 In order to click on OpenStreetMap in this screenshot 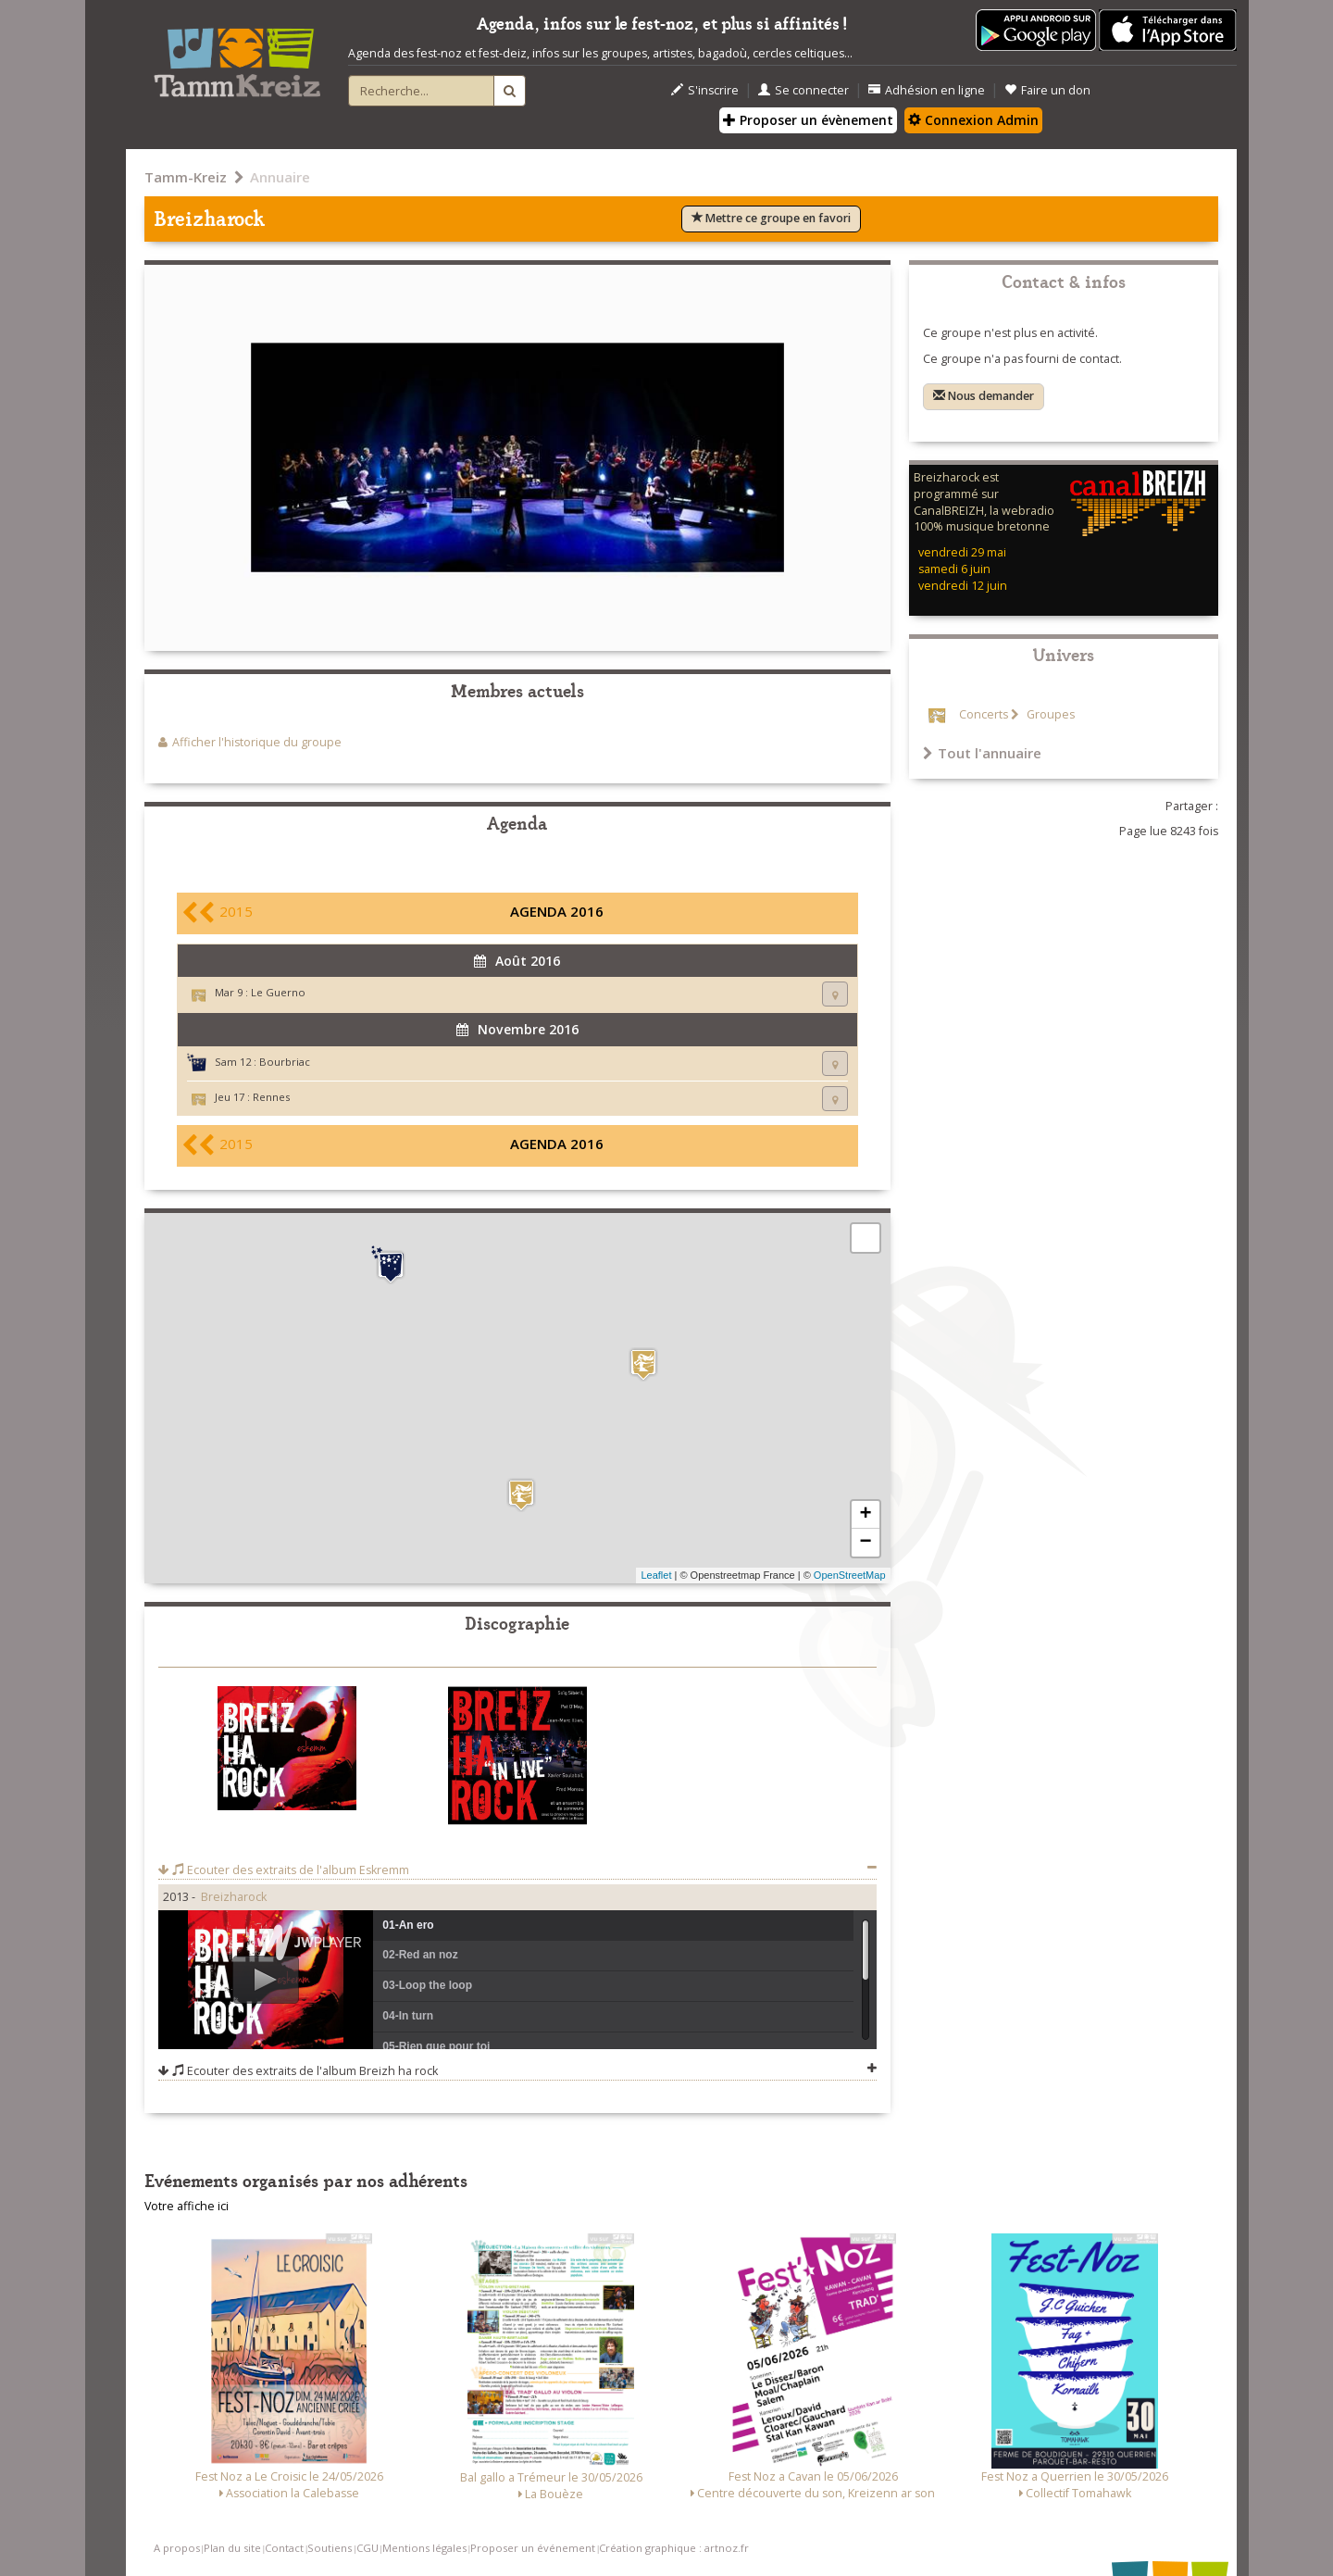, I will do `click(850, 1575)`.